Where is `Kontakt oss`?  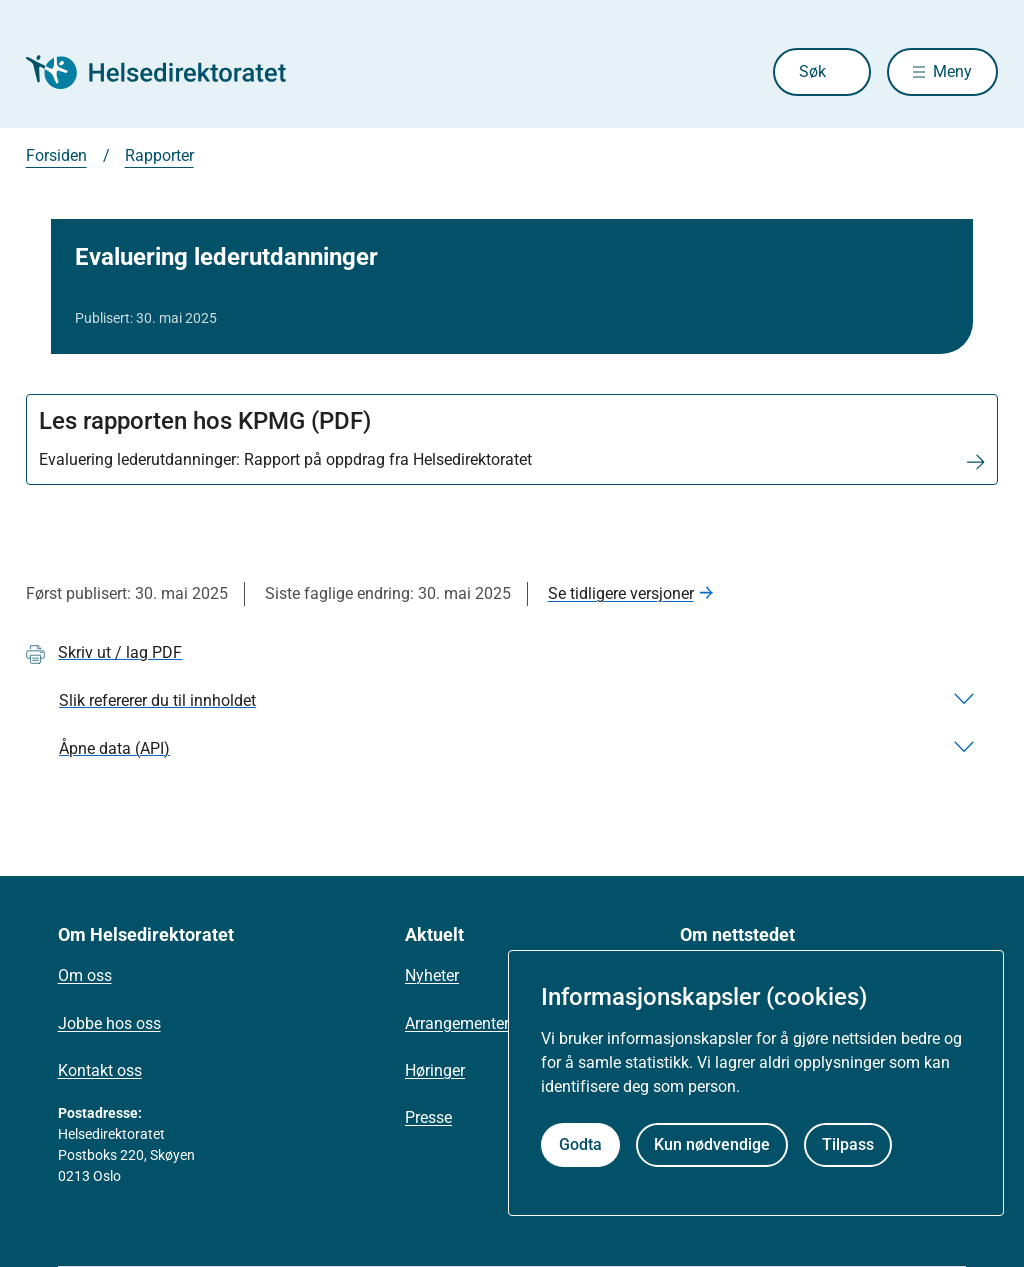
Kontakt oss is located at coordinates (100, 1070).